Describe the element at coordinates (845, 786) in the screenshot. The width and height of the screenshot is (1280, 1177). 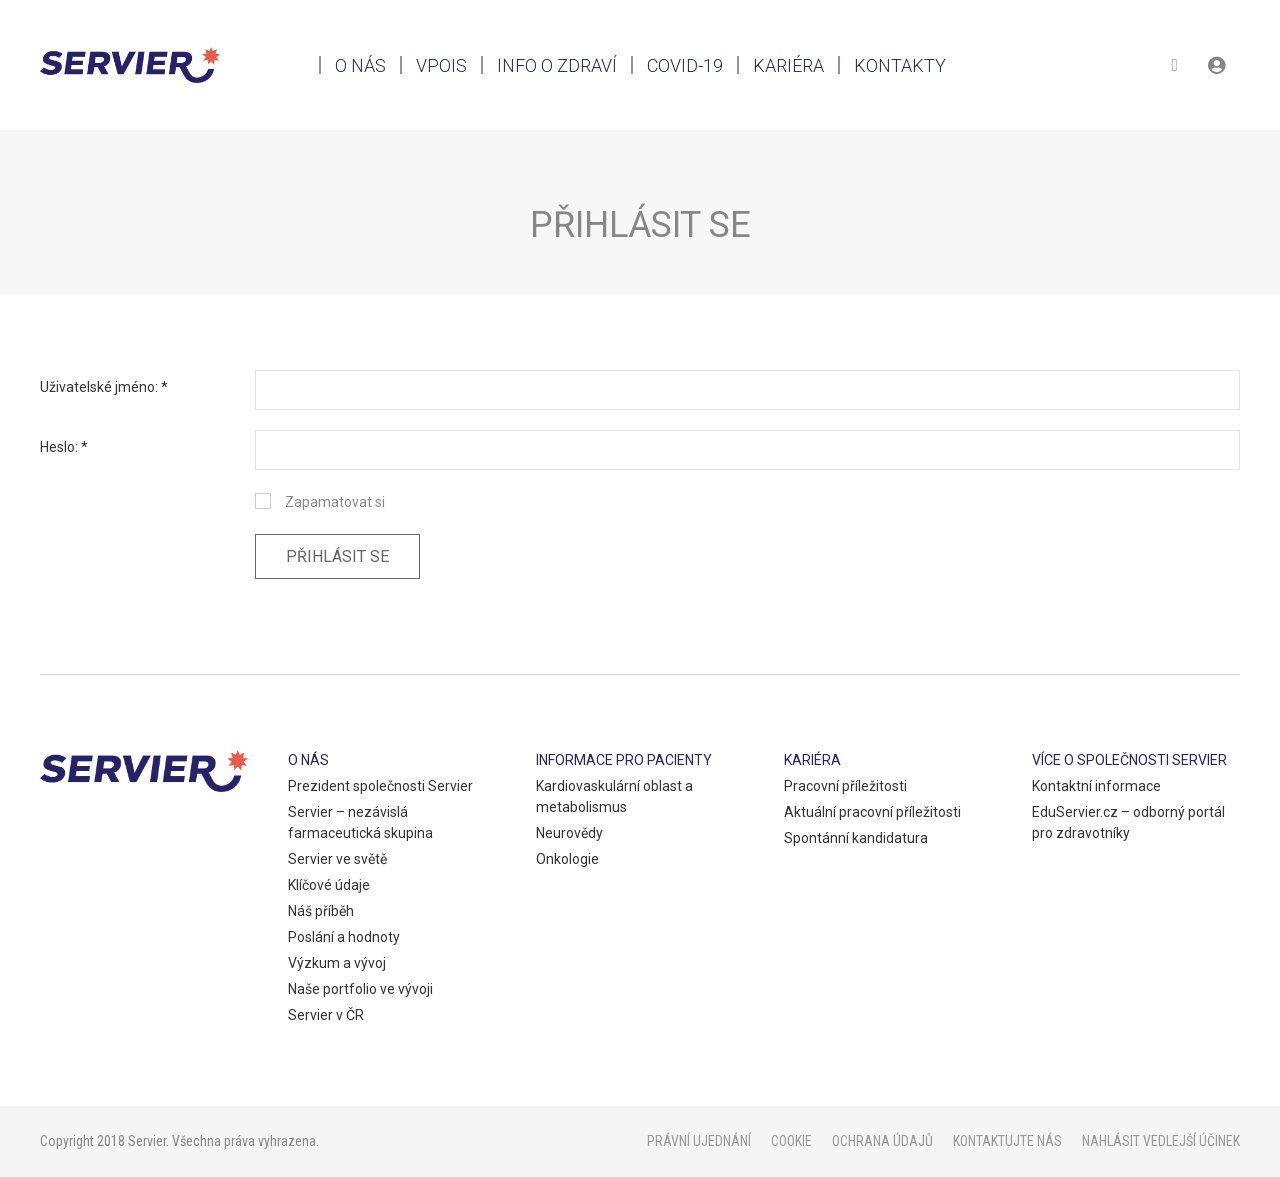
I see `Pracovní příležitosti` at that location.